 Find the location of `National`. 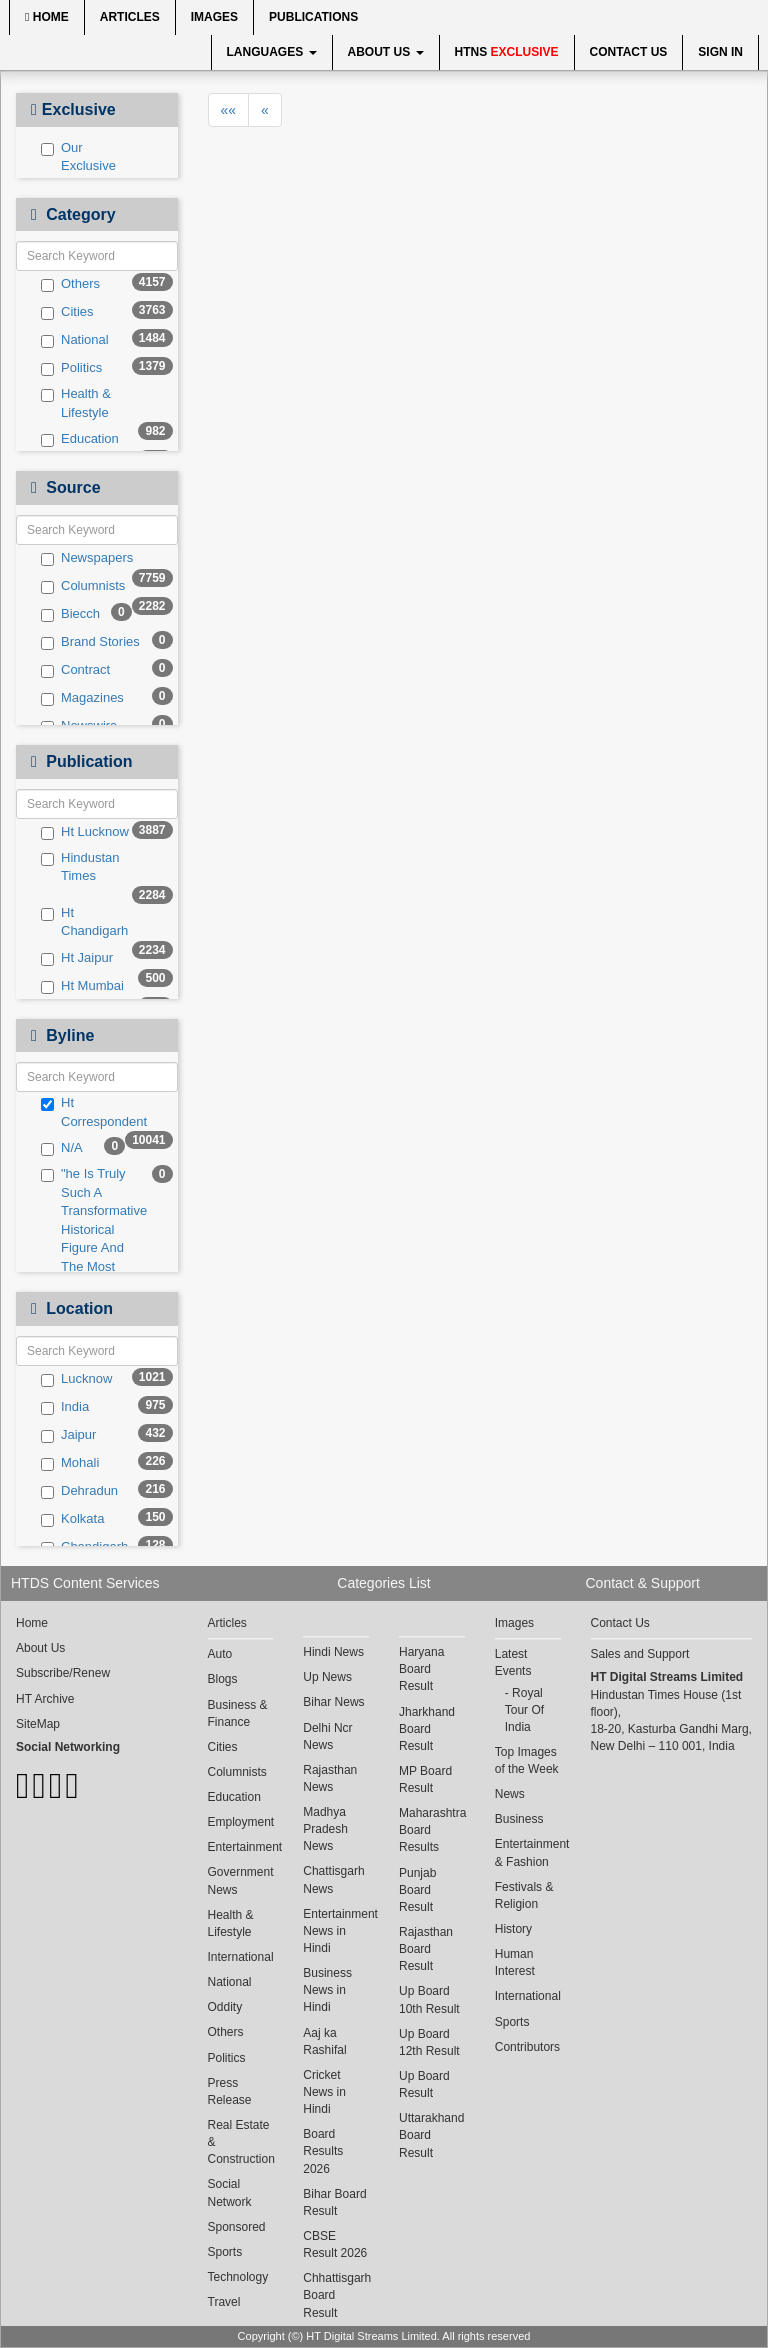

National is located at coordinates (75, 340).